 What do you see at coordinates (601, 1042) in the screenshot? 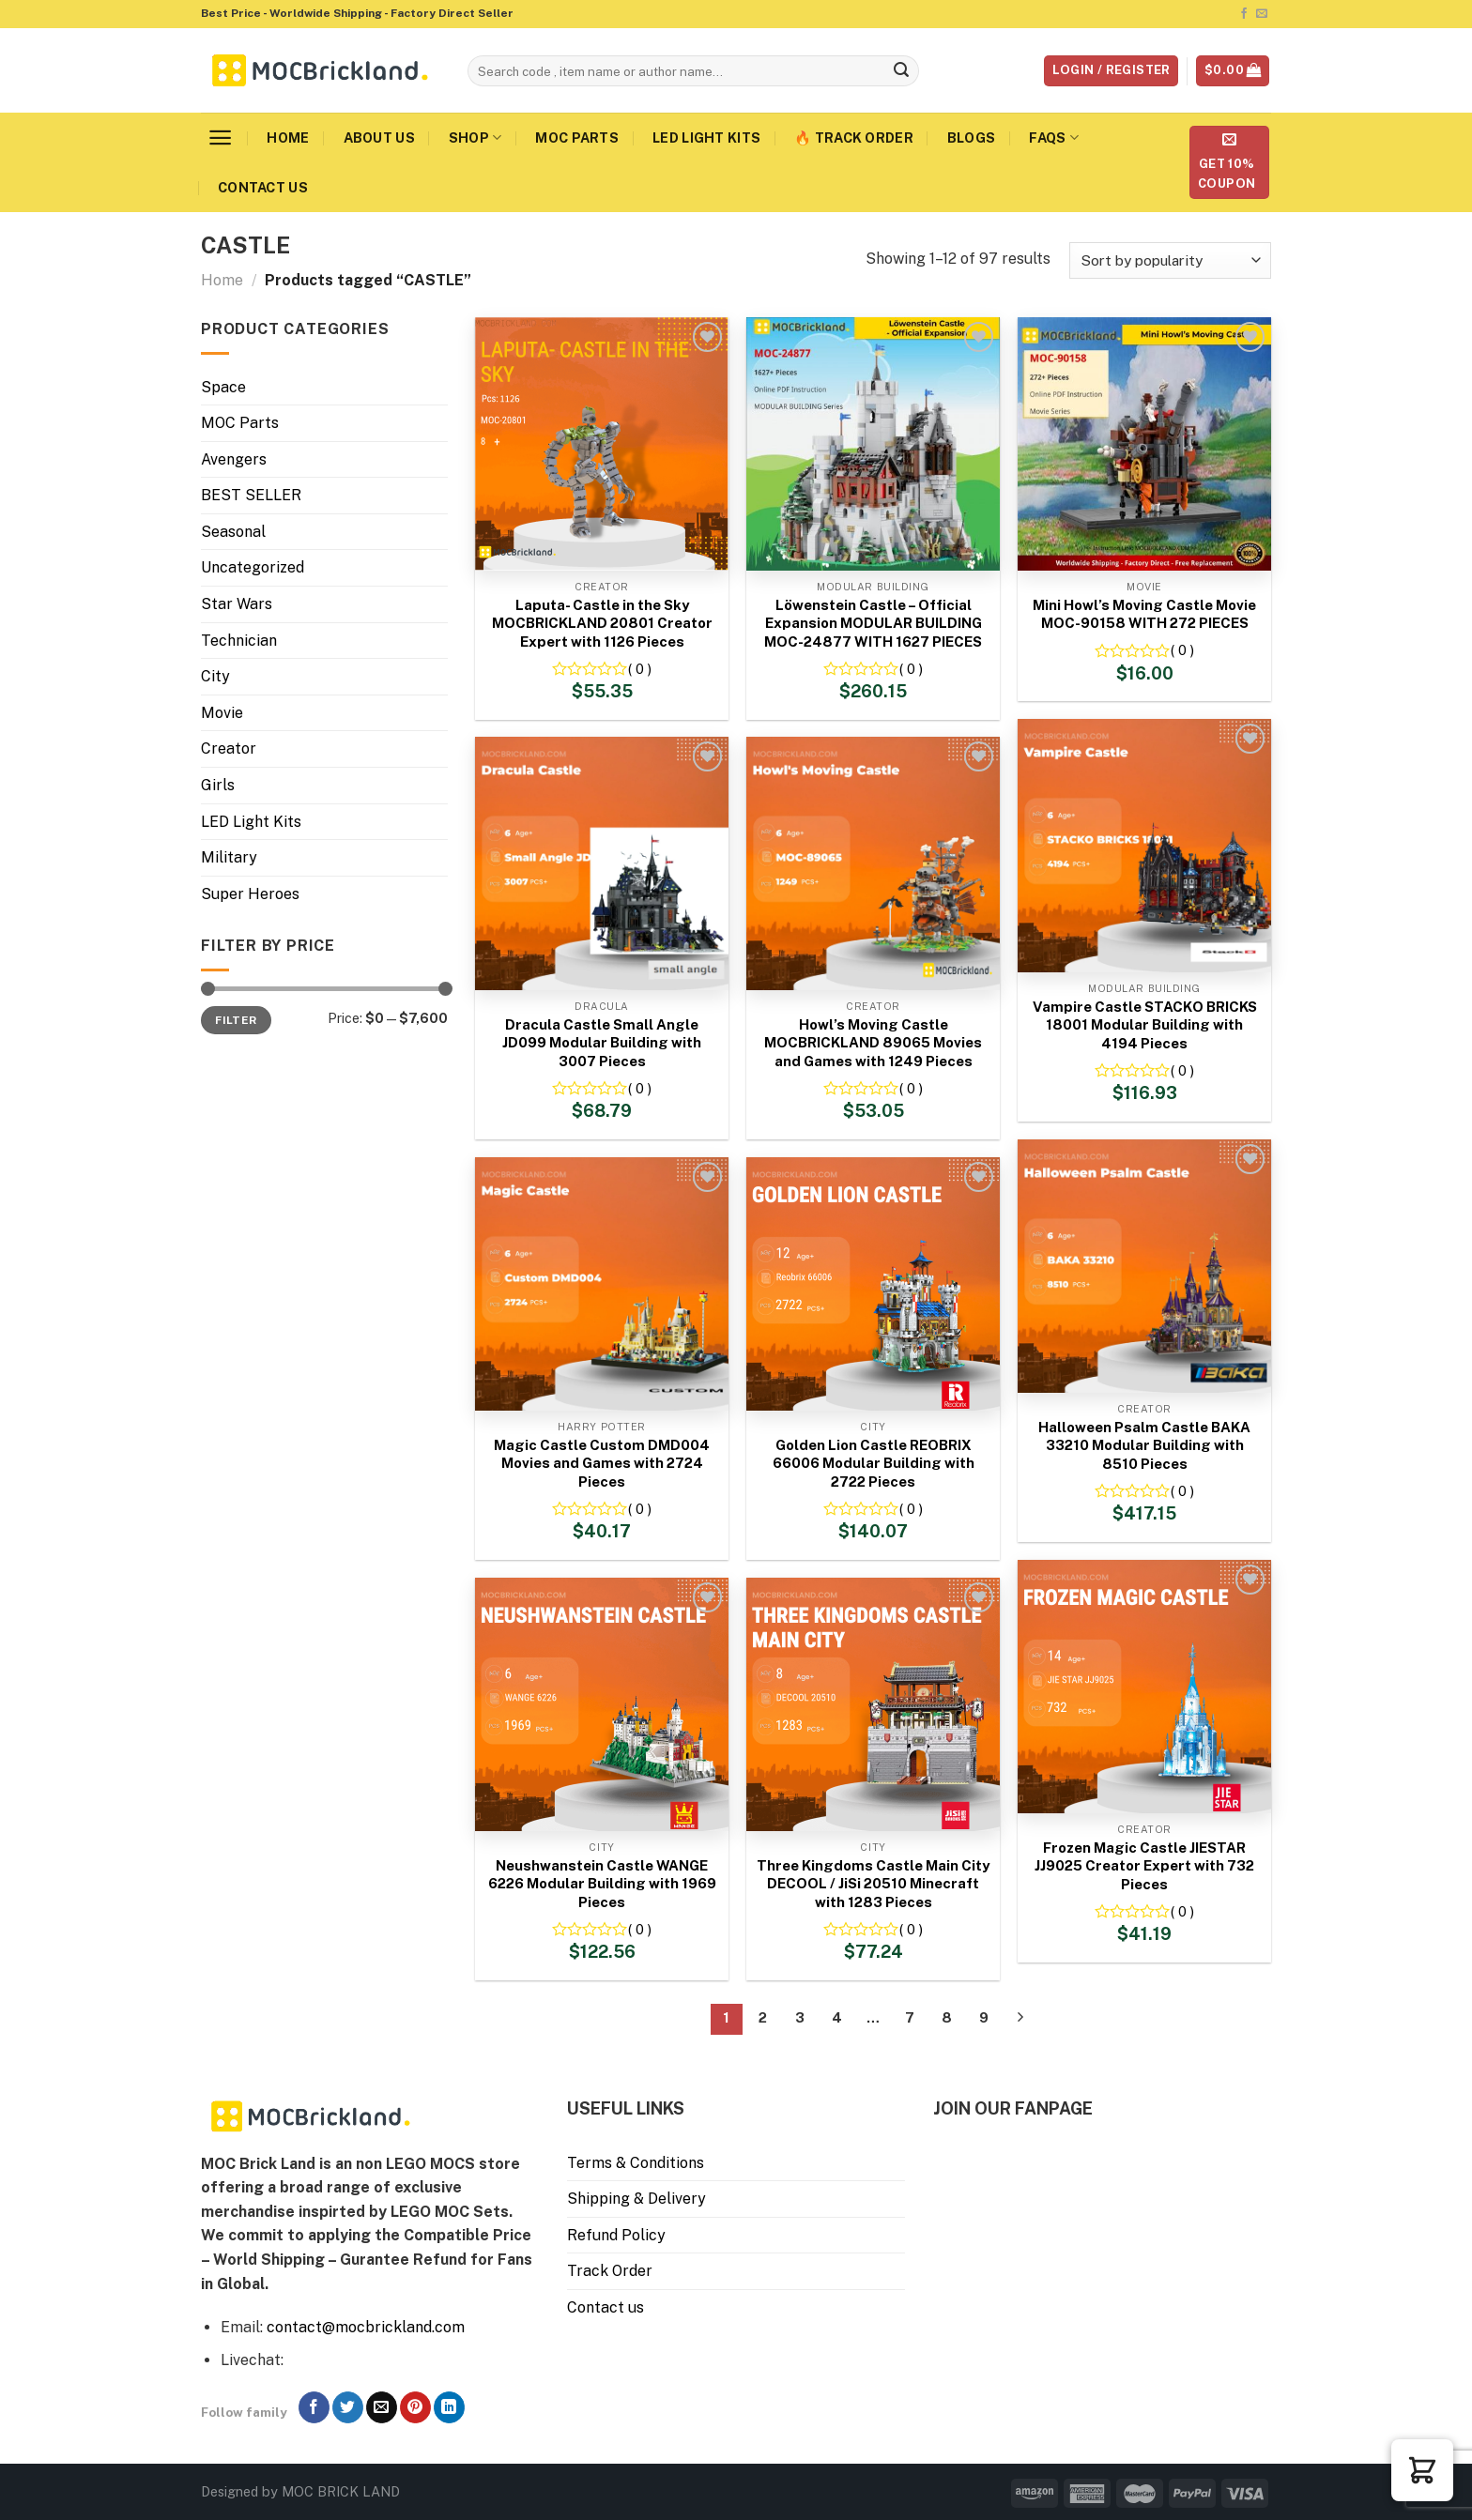
I see `Dracula Castle Small Angle JD099 Modular Building with 3007 Pieces` at bounding box center [601, 1042].